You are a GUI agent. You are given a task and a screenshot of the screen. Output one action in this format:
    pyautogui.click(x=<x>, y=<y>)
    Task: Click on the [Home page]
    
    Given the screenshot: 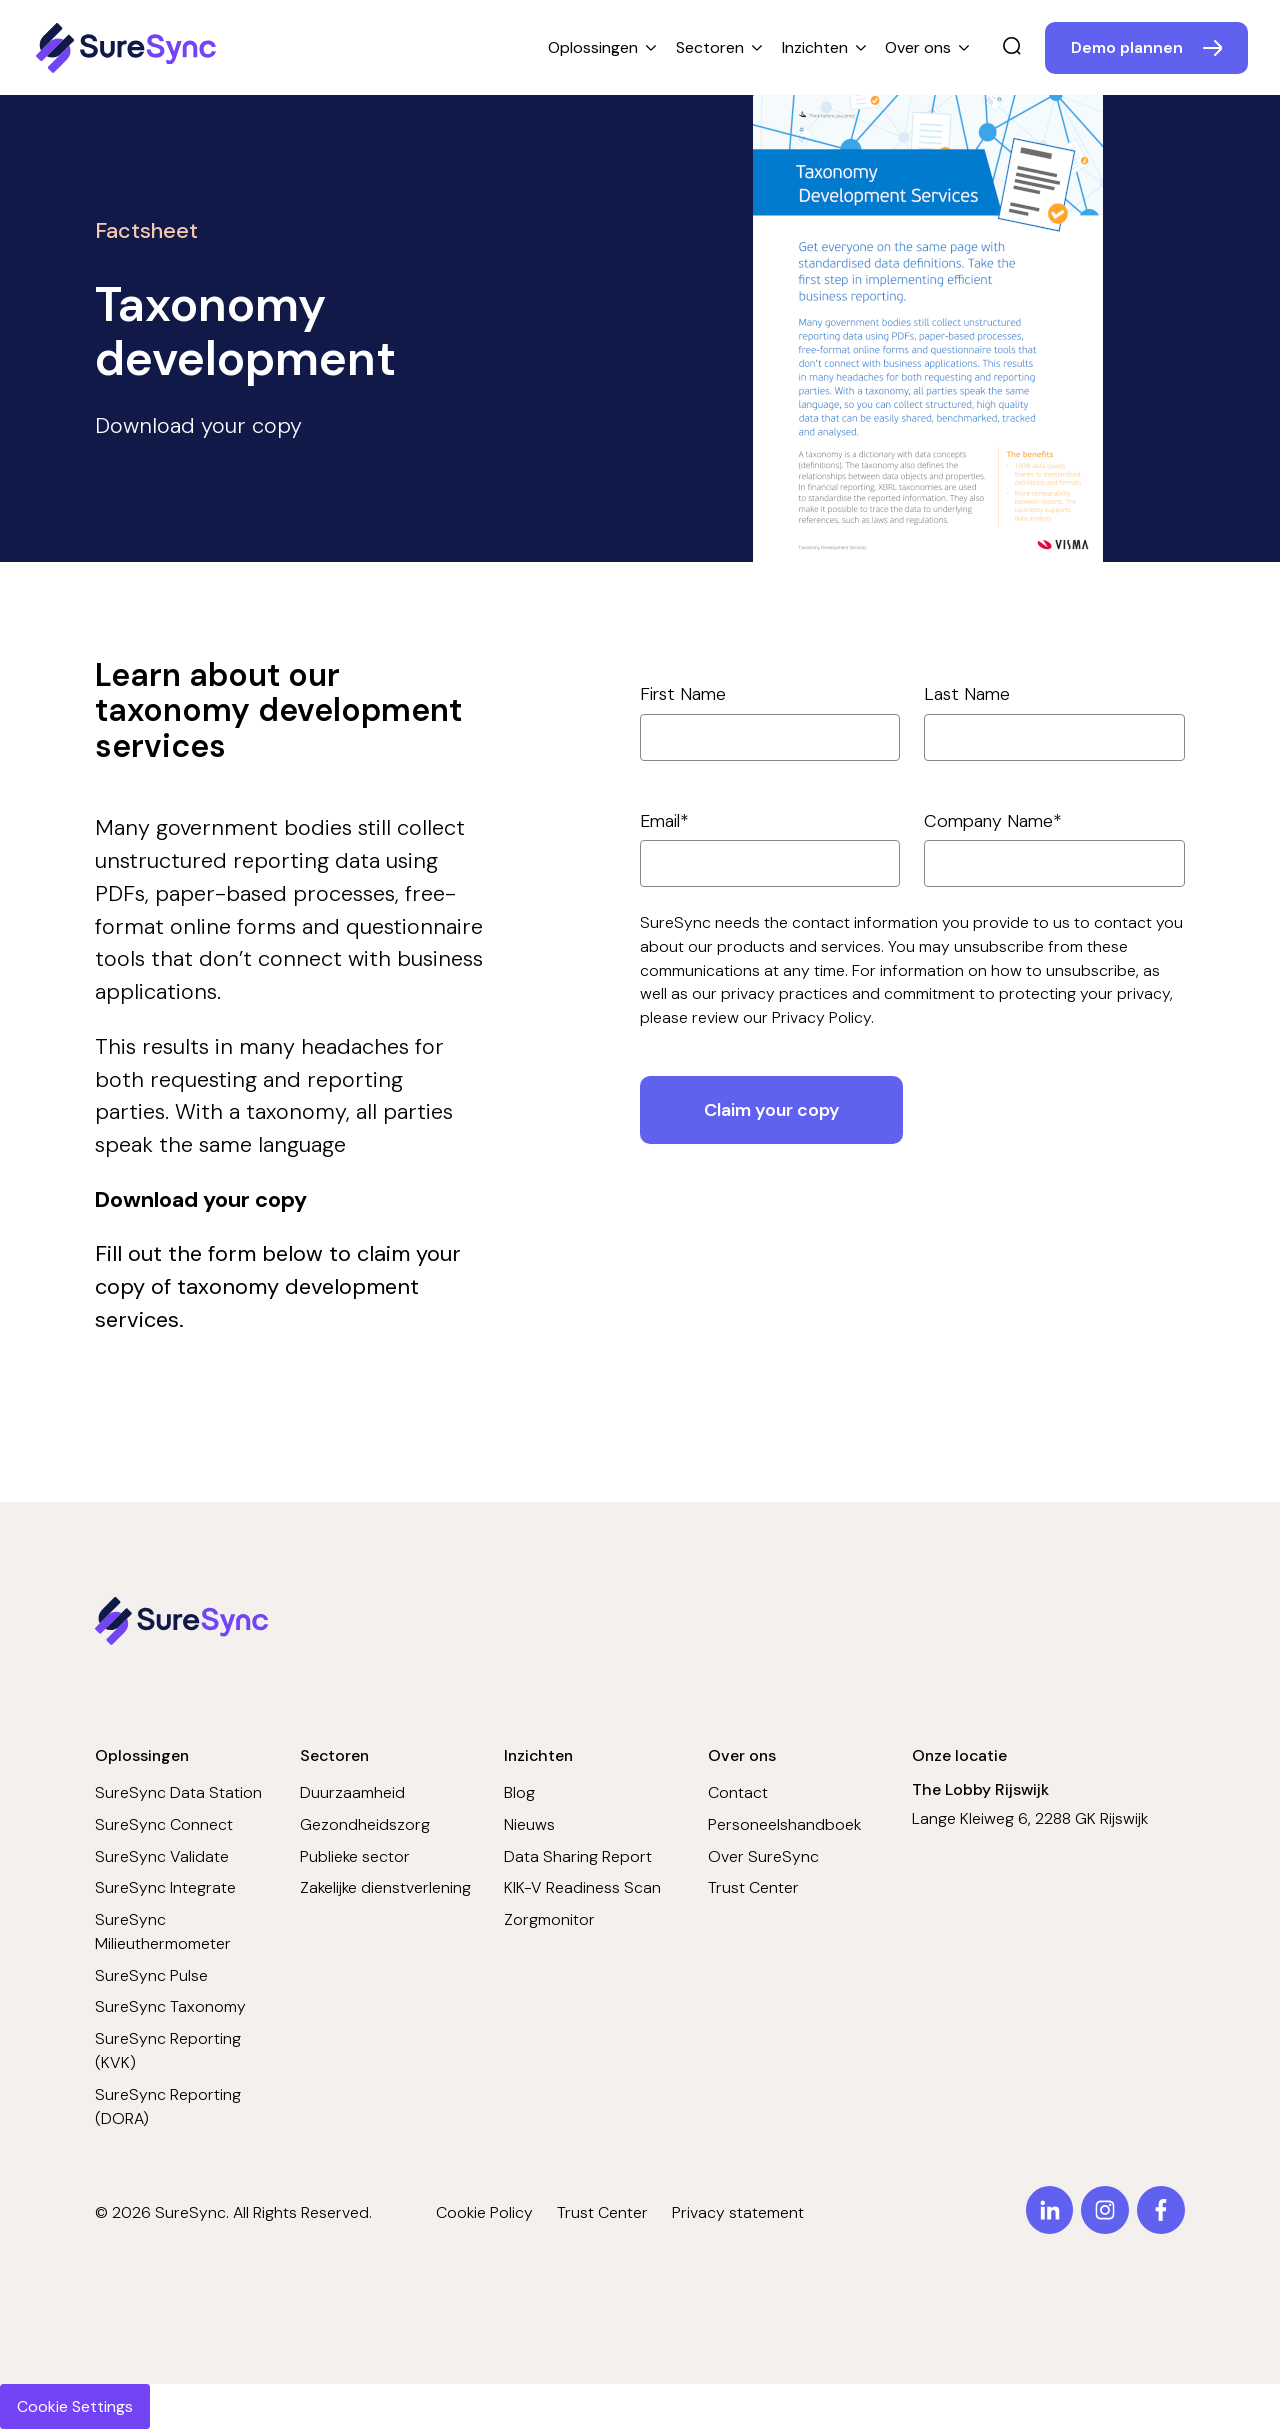 What is the action you would take?
    pyautogui.click(x=129, y=47)
    